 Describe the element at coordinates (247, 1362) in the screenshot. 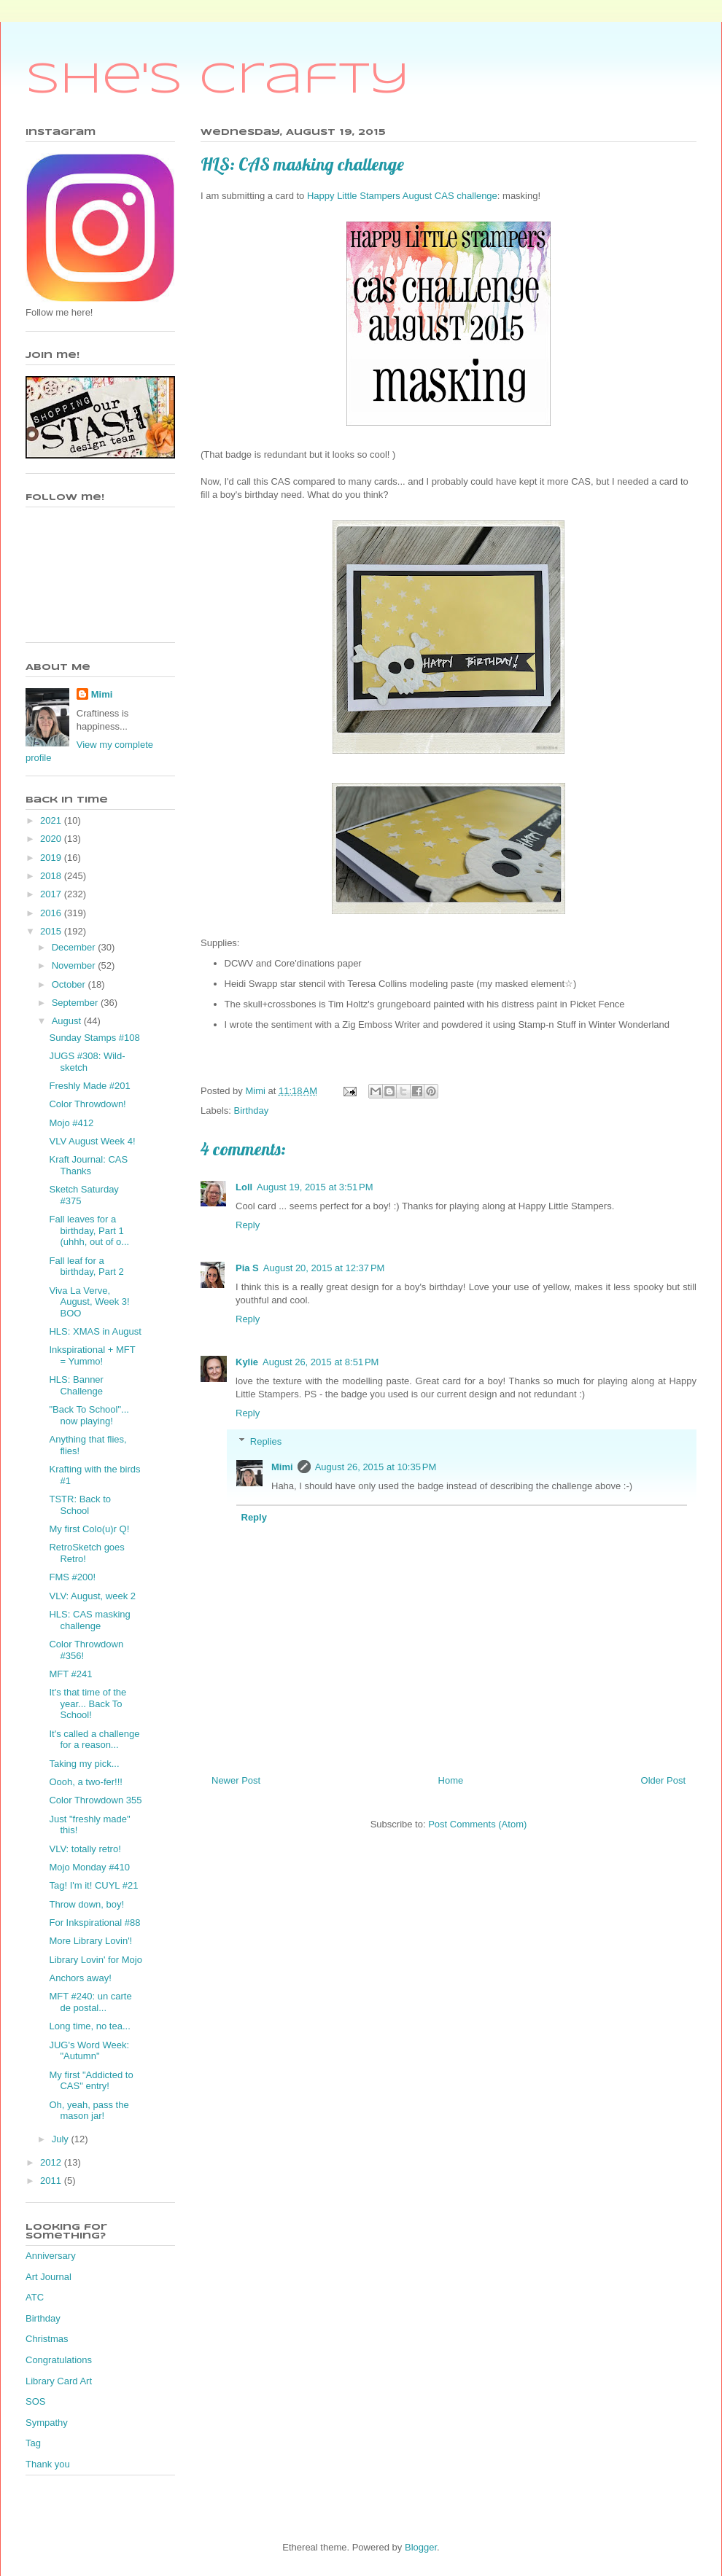

I see `Kylie` at that location.